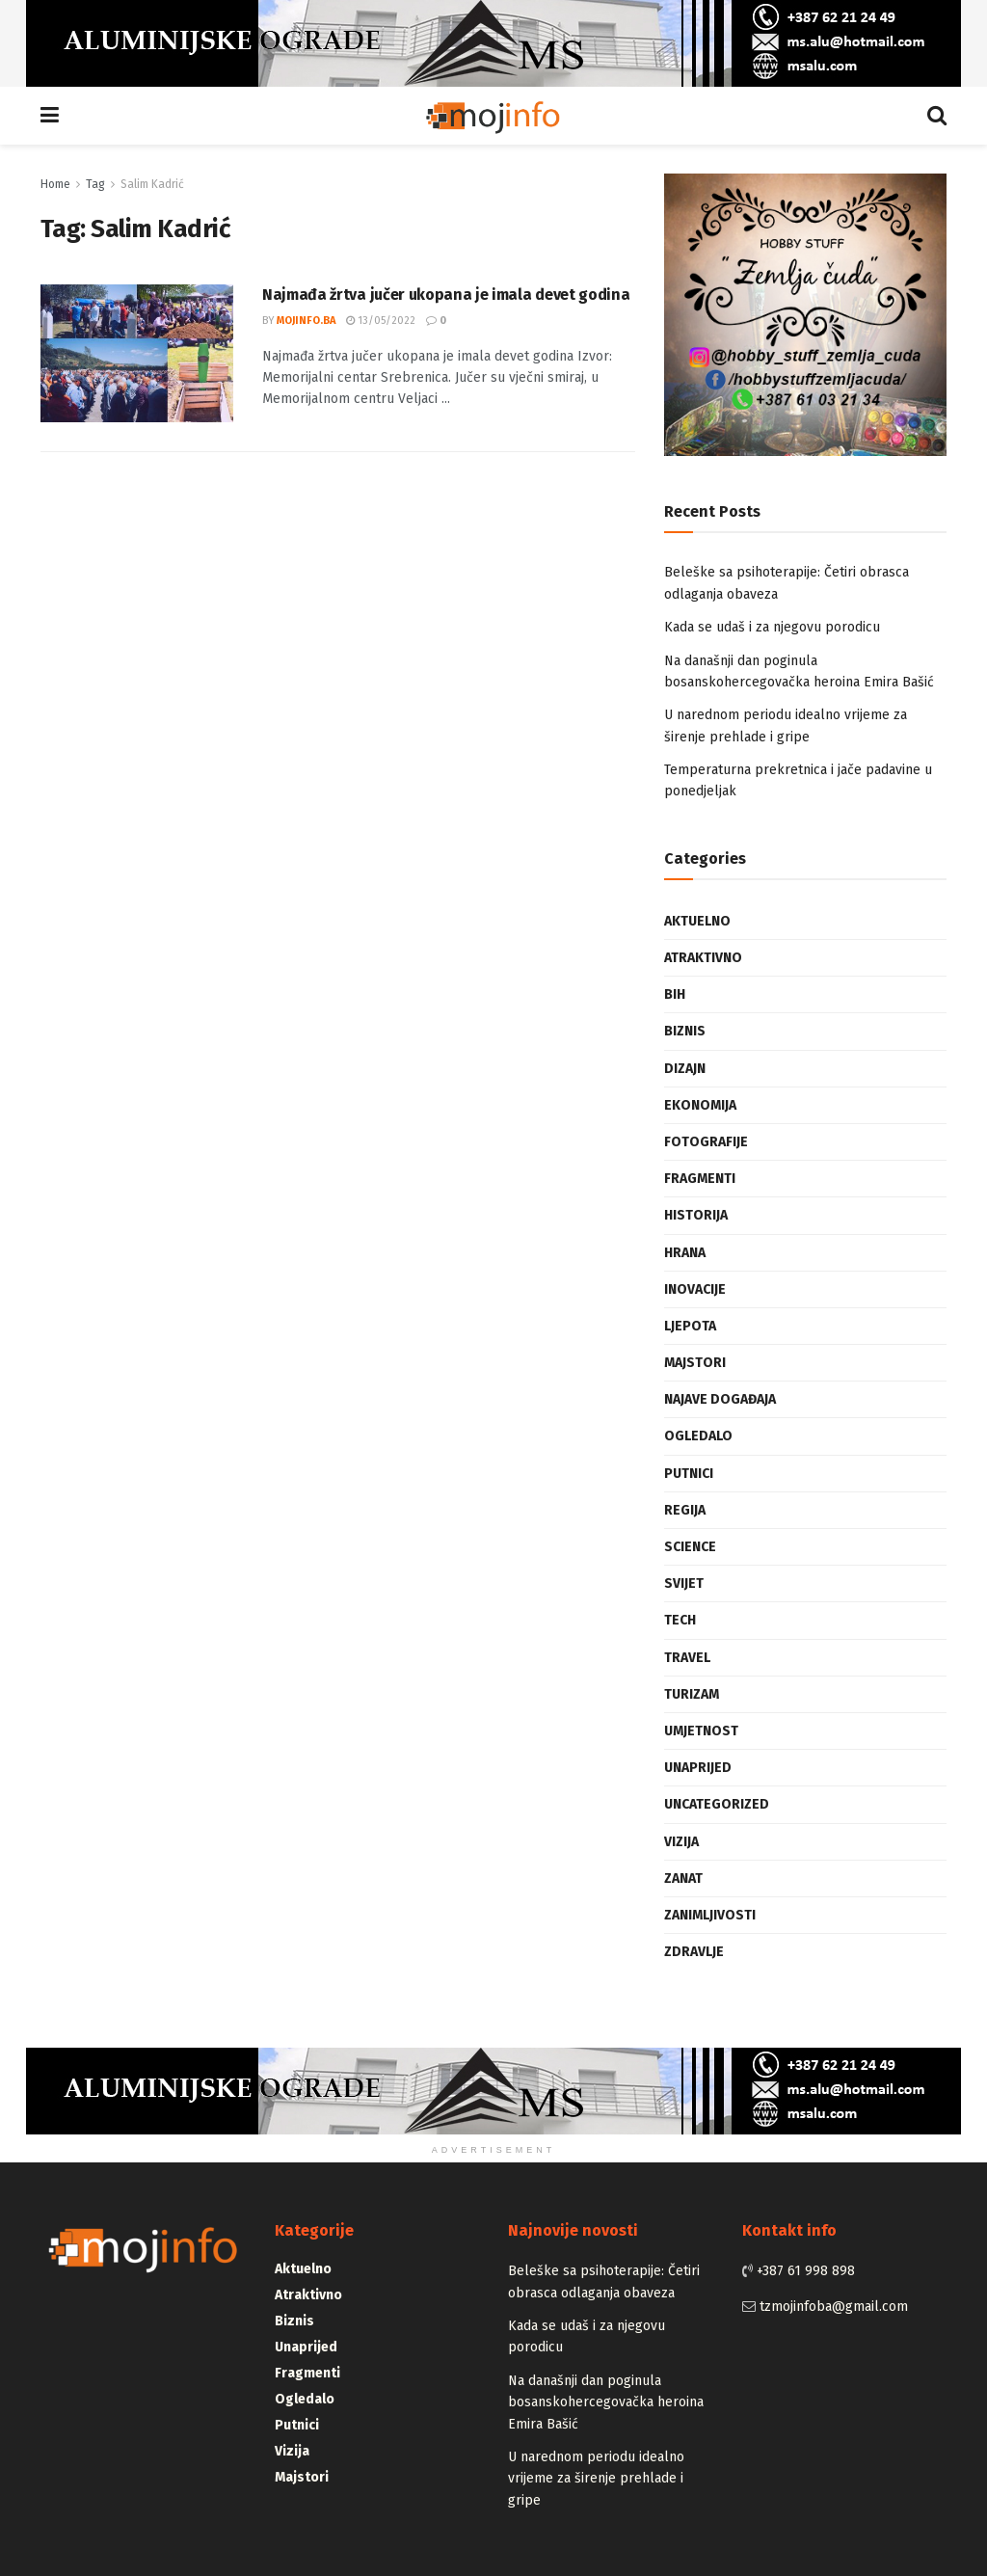 The height and width of the screenshot is (2576, 987). Describe the element at coordinates (698, 1767) in the screenshot. I see `Unaprijed` at that location.